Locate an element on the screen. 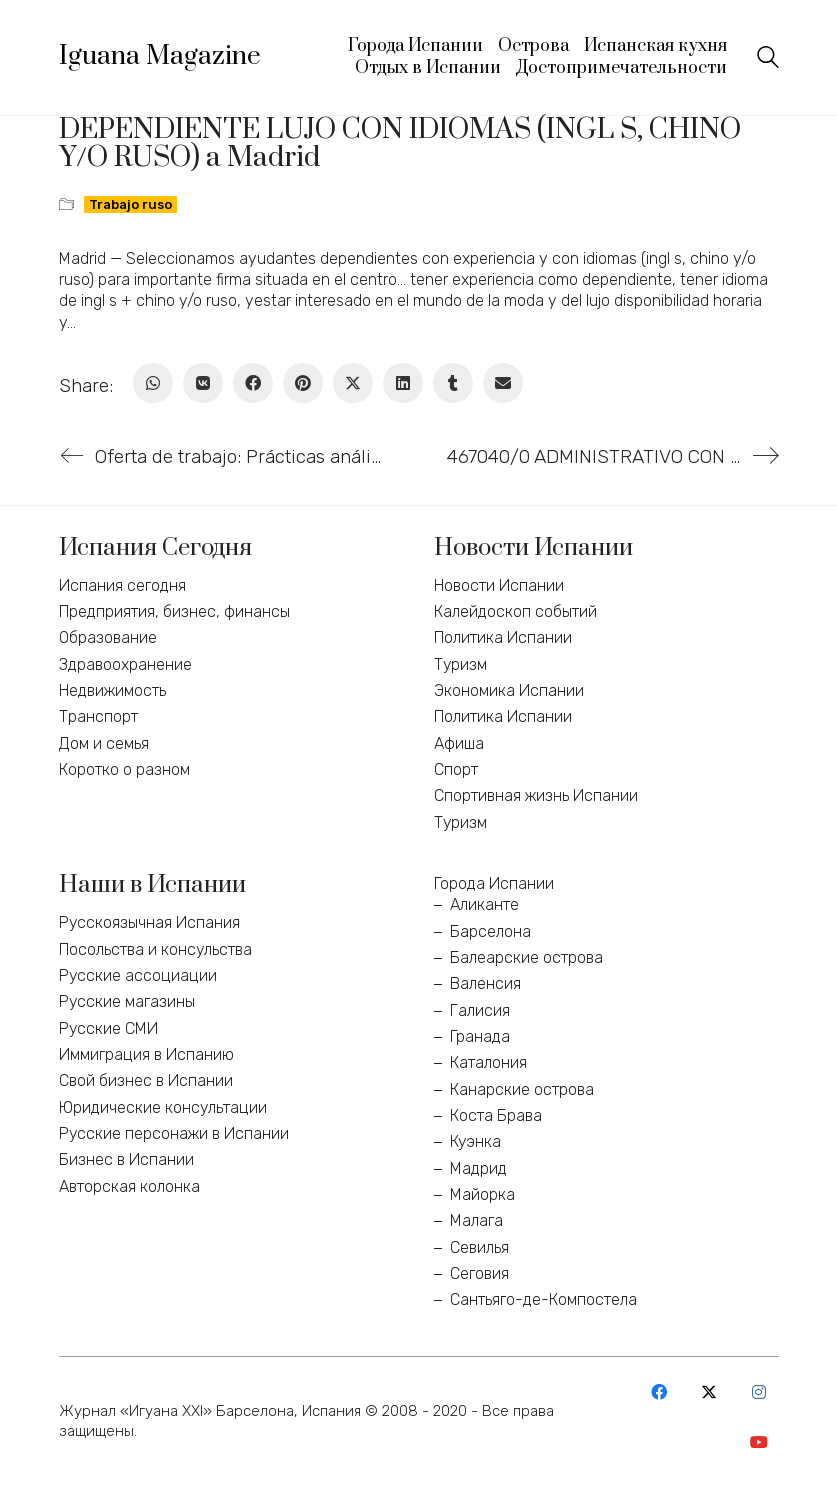 Image resolution: width=837 pixels, height=1487 pixels. [Go to homepage] is located at coordinates (160, 57).